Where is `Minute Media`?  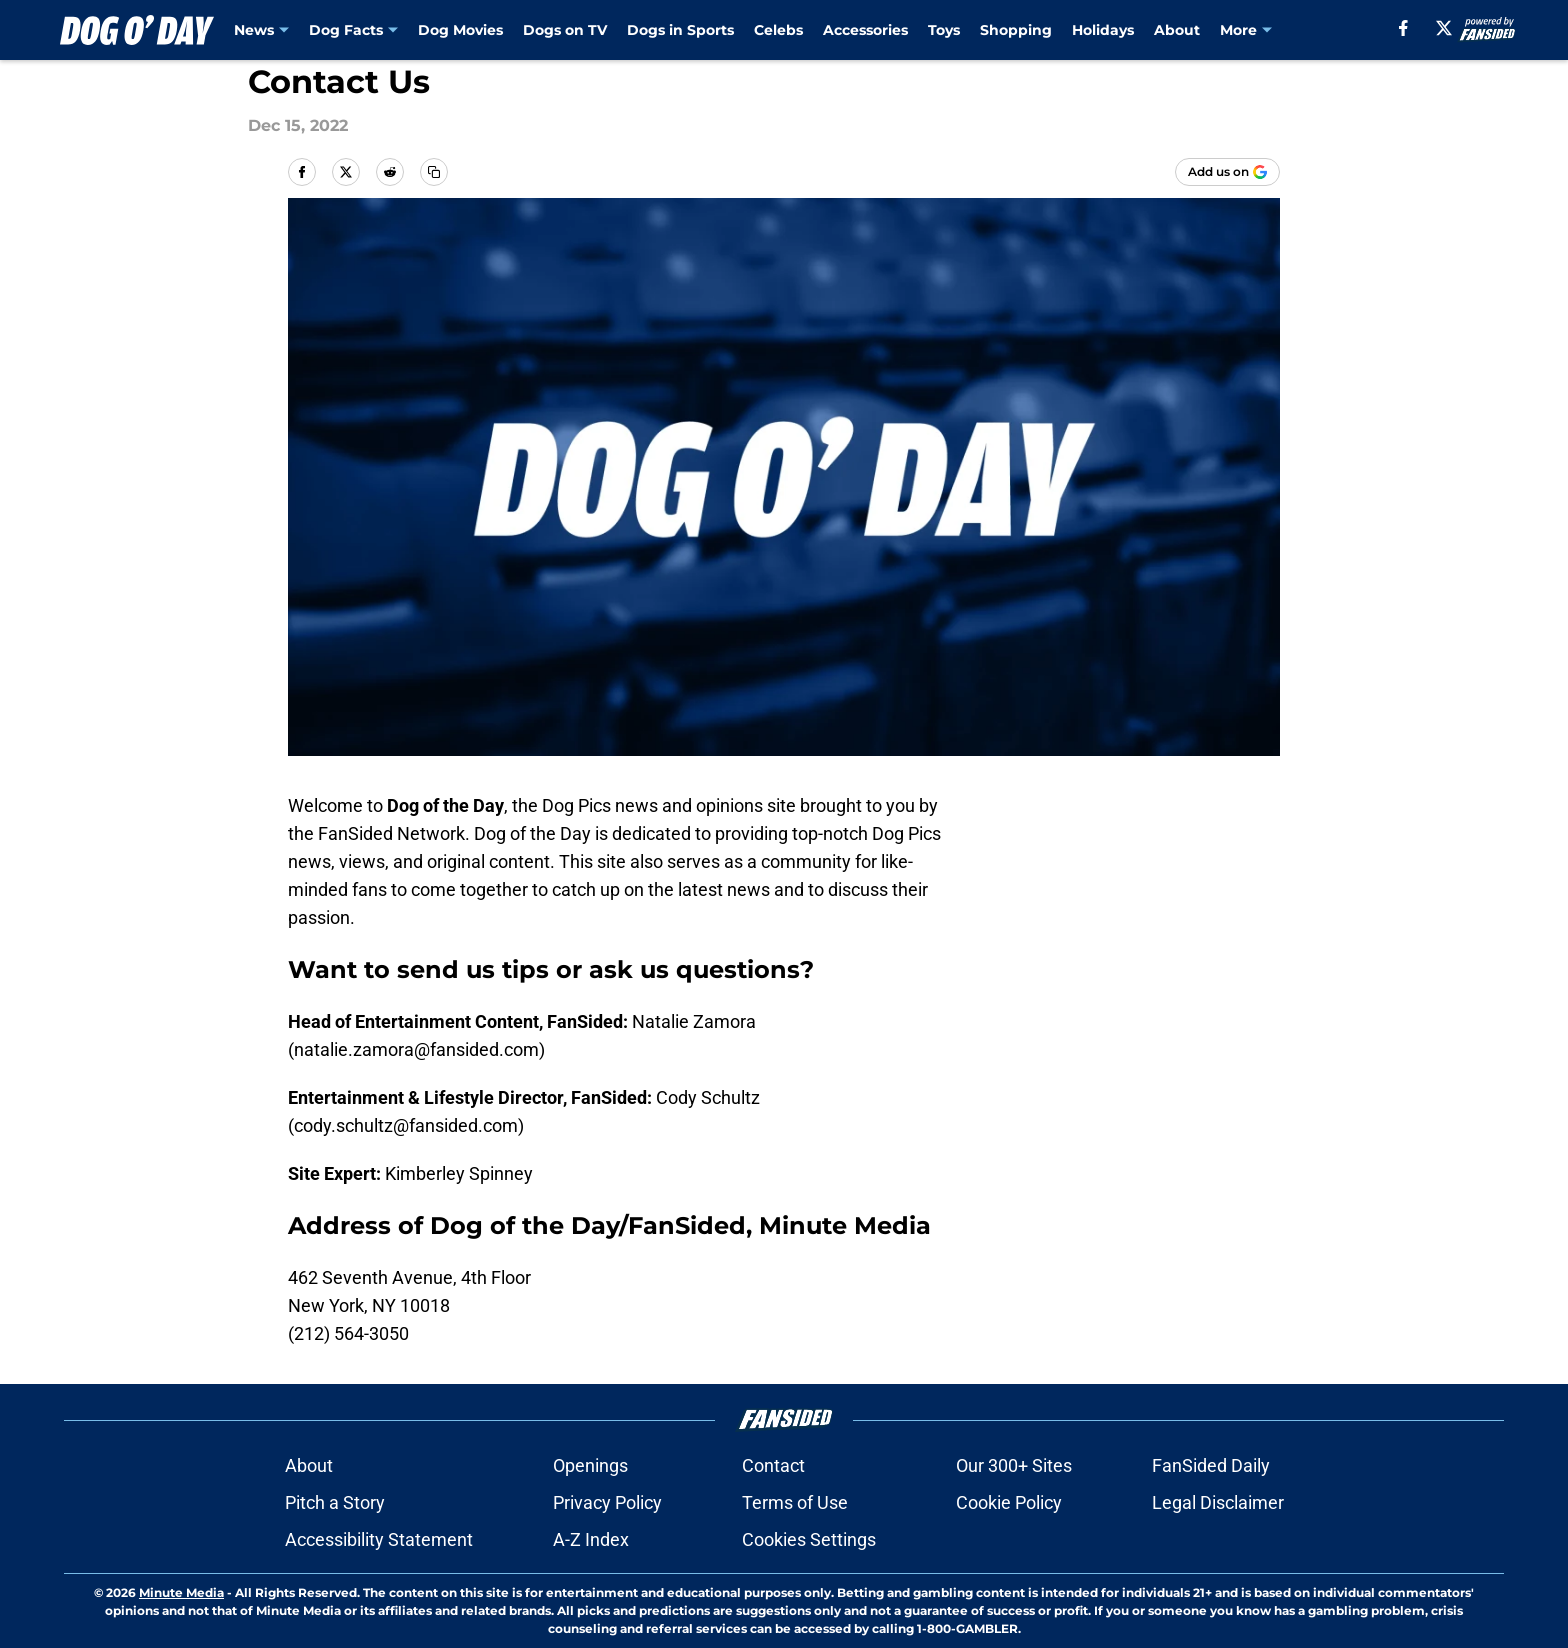
Minute Media is located at coordinates (181, 1592).